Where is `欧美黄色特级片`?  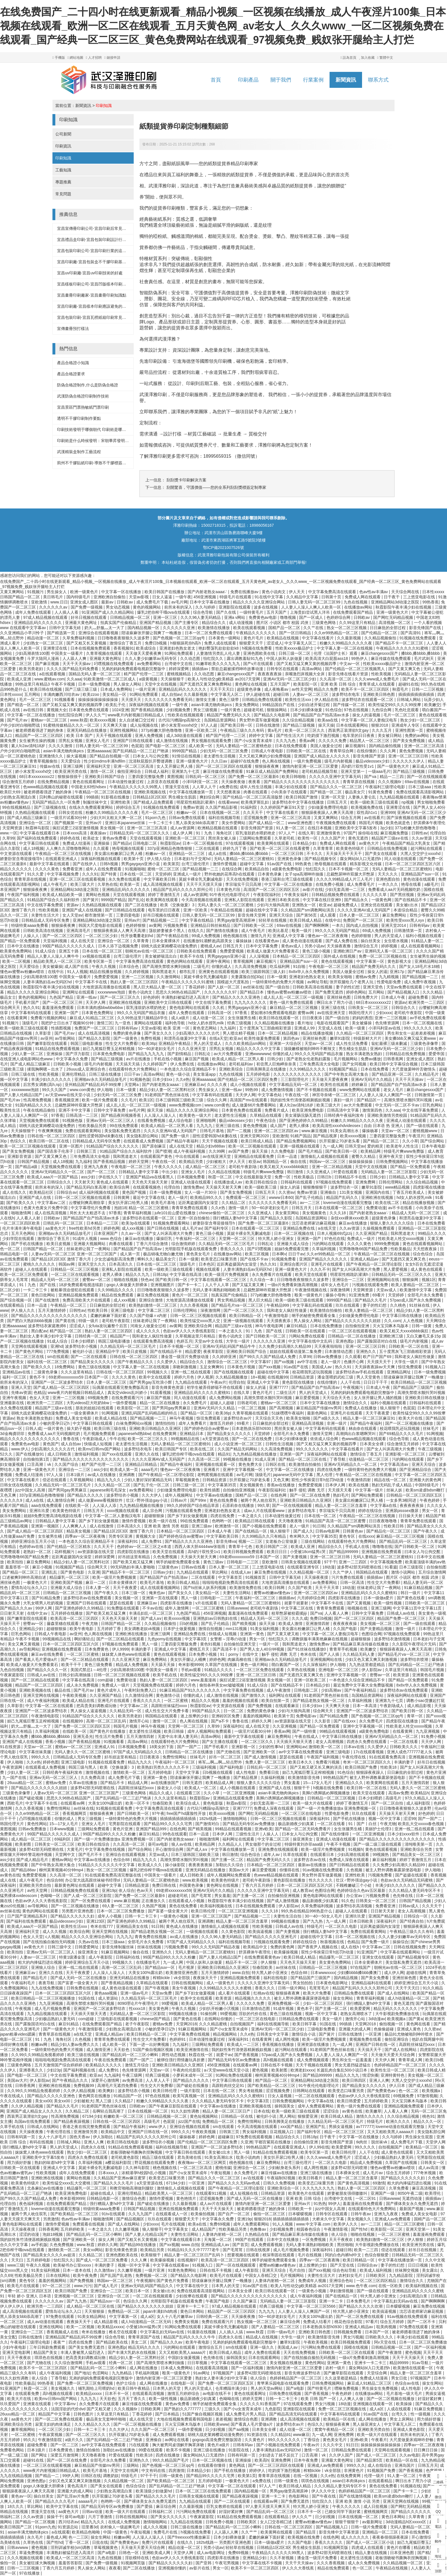 欧美黄色特级片 is located at coordinates (350, 848).